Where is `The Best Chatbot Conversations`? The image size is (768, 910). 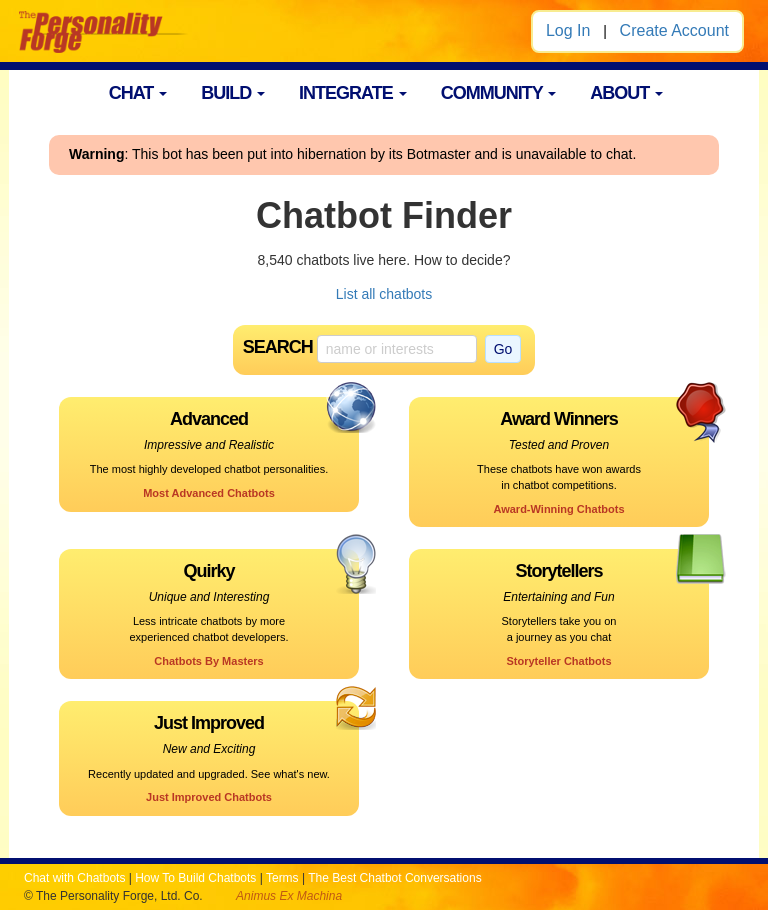 The Best Chatbot Conversations is located at coordinates (394, 878).